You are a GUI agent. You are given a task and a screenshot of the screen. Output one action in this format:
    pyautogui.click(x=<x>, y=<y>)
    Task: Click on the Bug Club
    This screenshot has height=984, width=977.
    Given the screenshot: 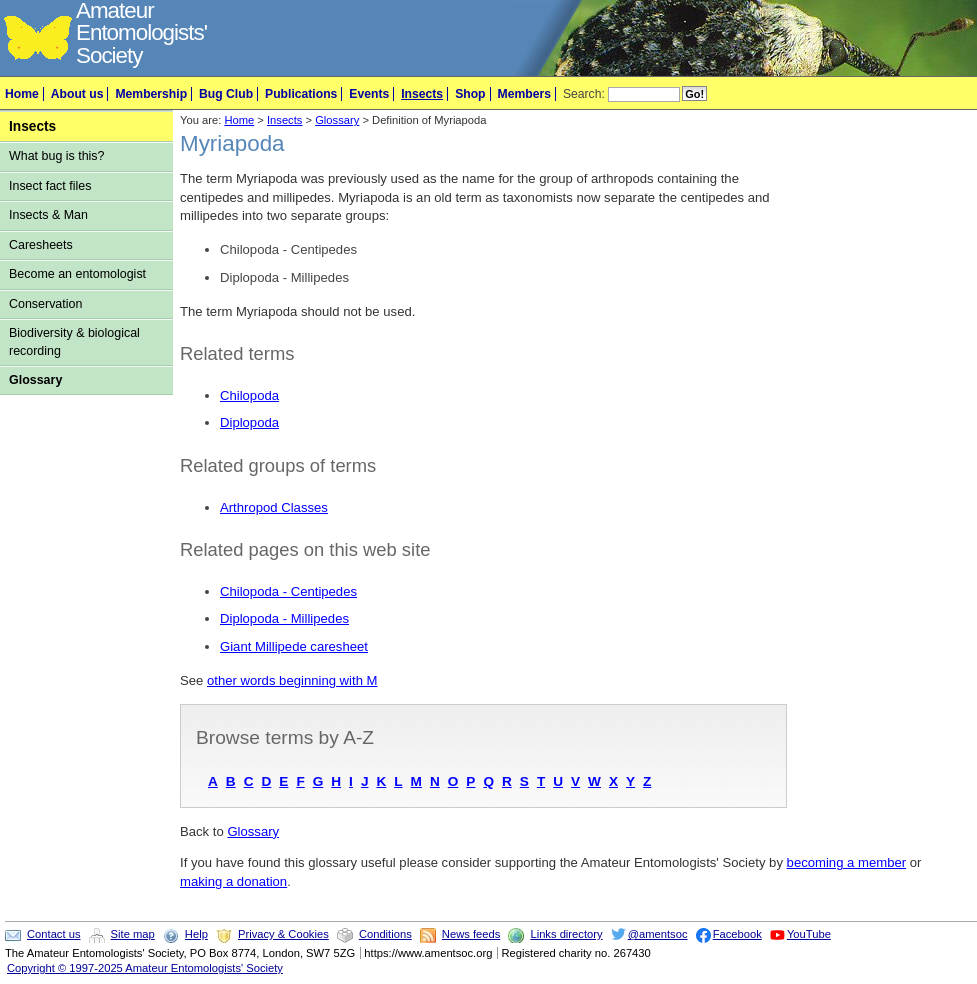 What is the action you would take?
    pyautogui.click(x=226, y=94)
    